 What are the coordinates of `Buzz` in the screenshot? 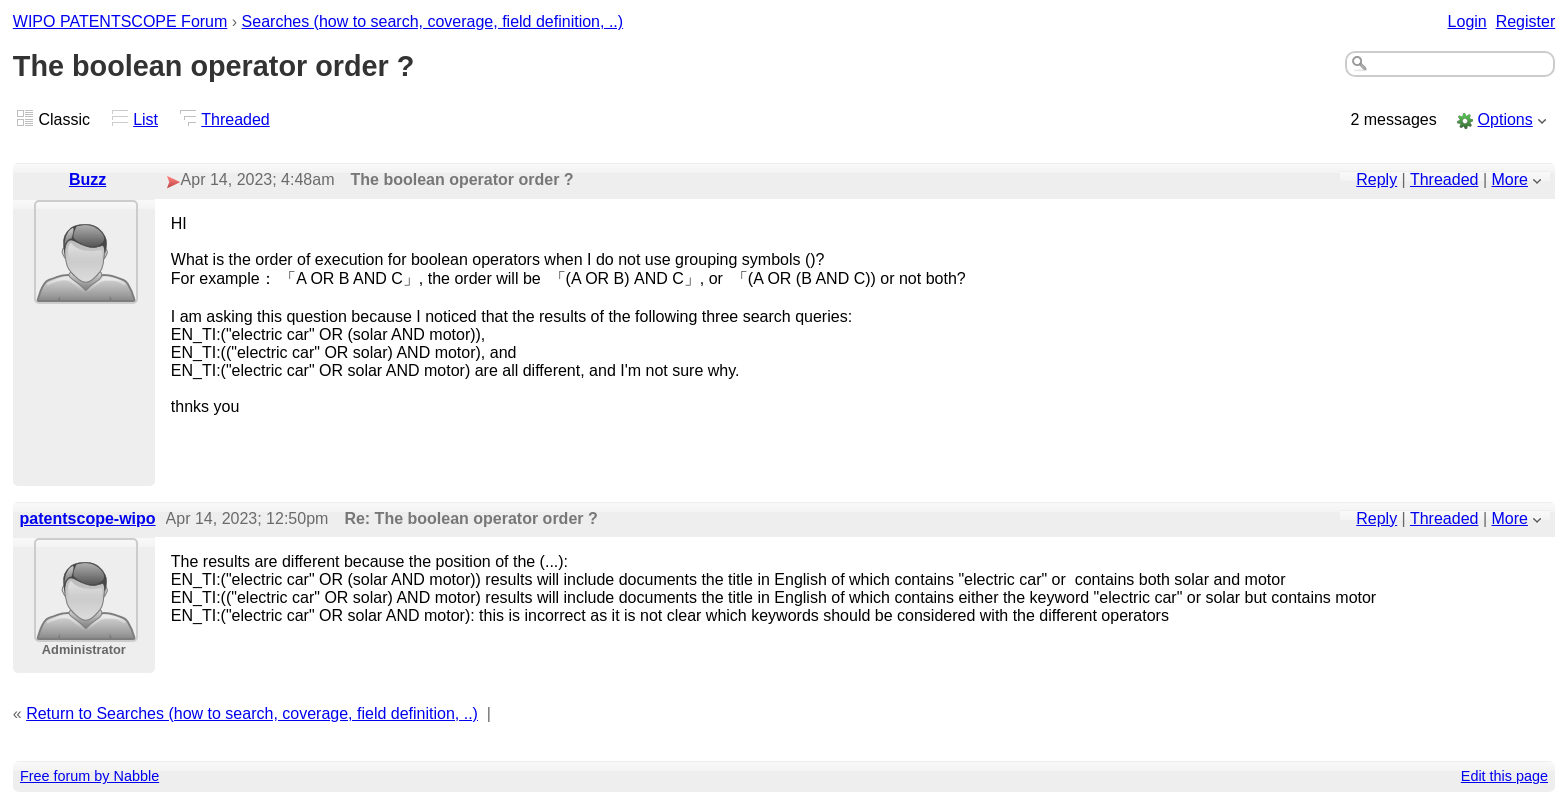 It's located at (87, 179).